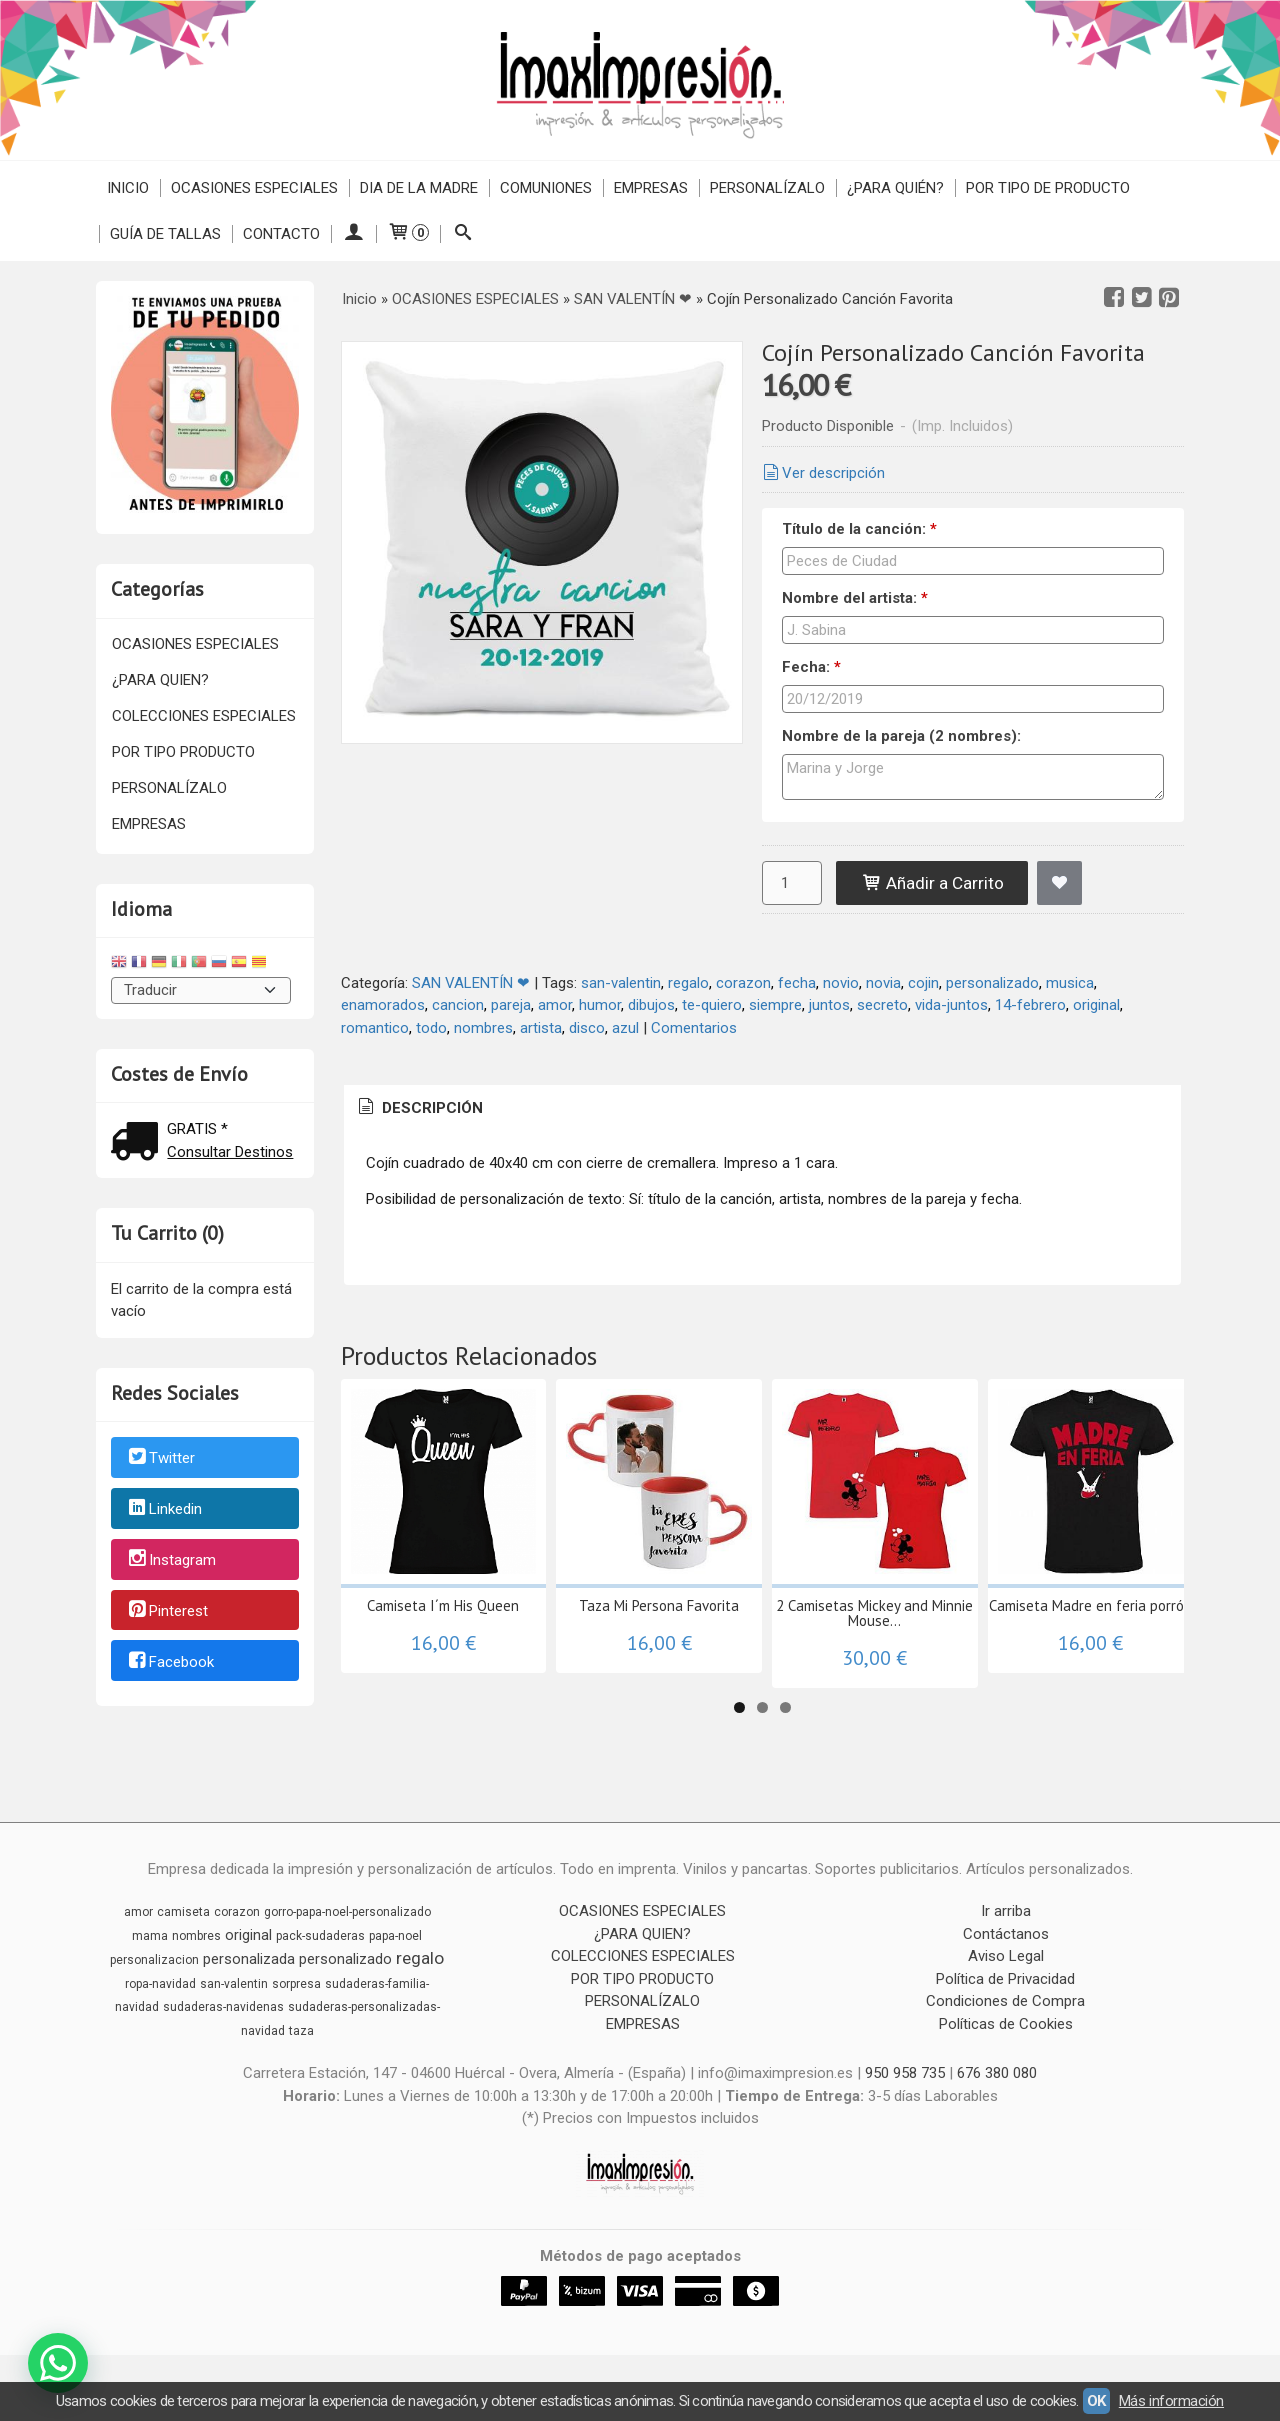 The height and width of the screenshot is (2421, 1280). Describe the element at coordinates (905, 2073) in the screenshot. I see `950 958 735` at that location.